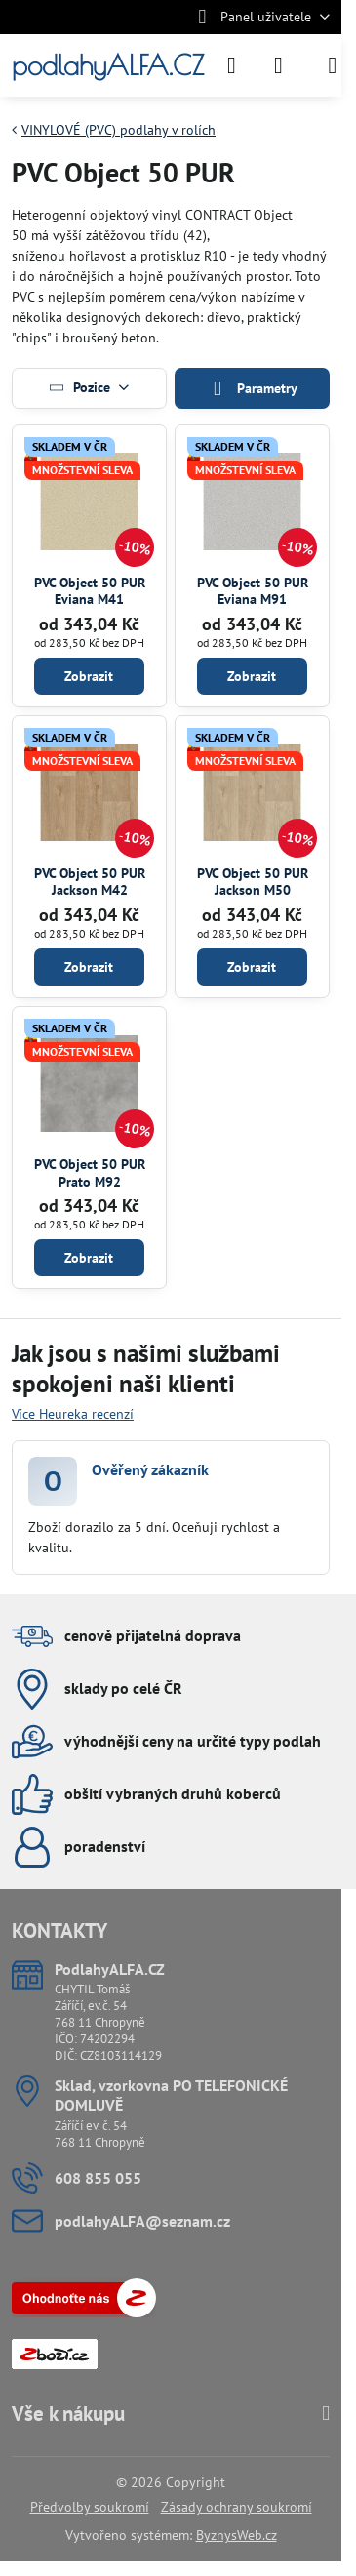  Describe the element at coordinates (150, 1469) in the screenshot. I see `Ověřený zákazník` at that location.